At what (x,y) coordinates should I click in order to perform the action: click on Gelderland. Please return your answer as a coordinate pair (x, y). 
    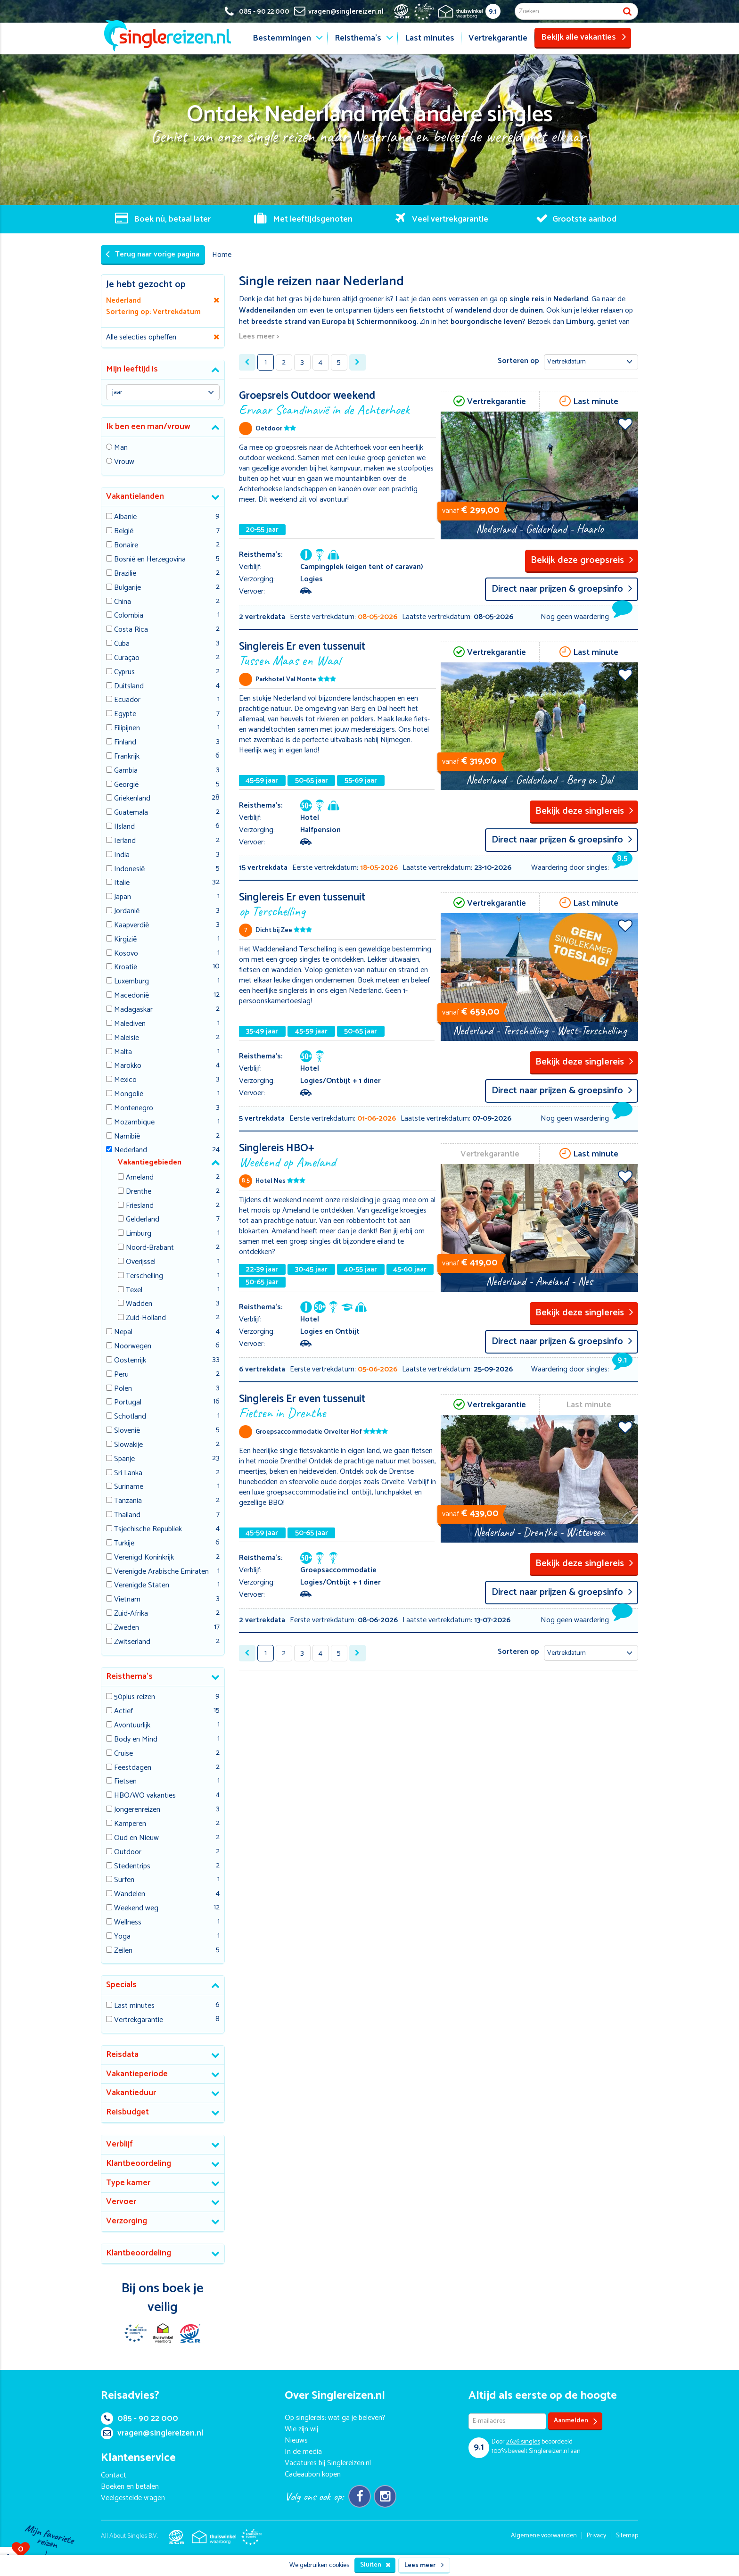
    Looking at the image, I should click on (142, 1219).